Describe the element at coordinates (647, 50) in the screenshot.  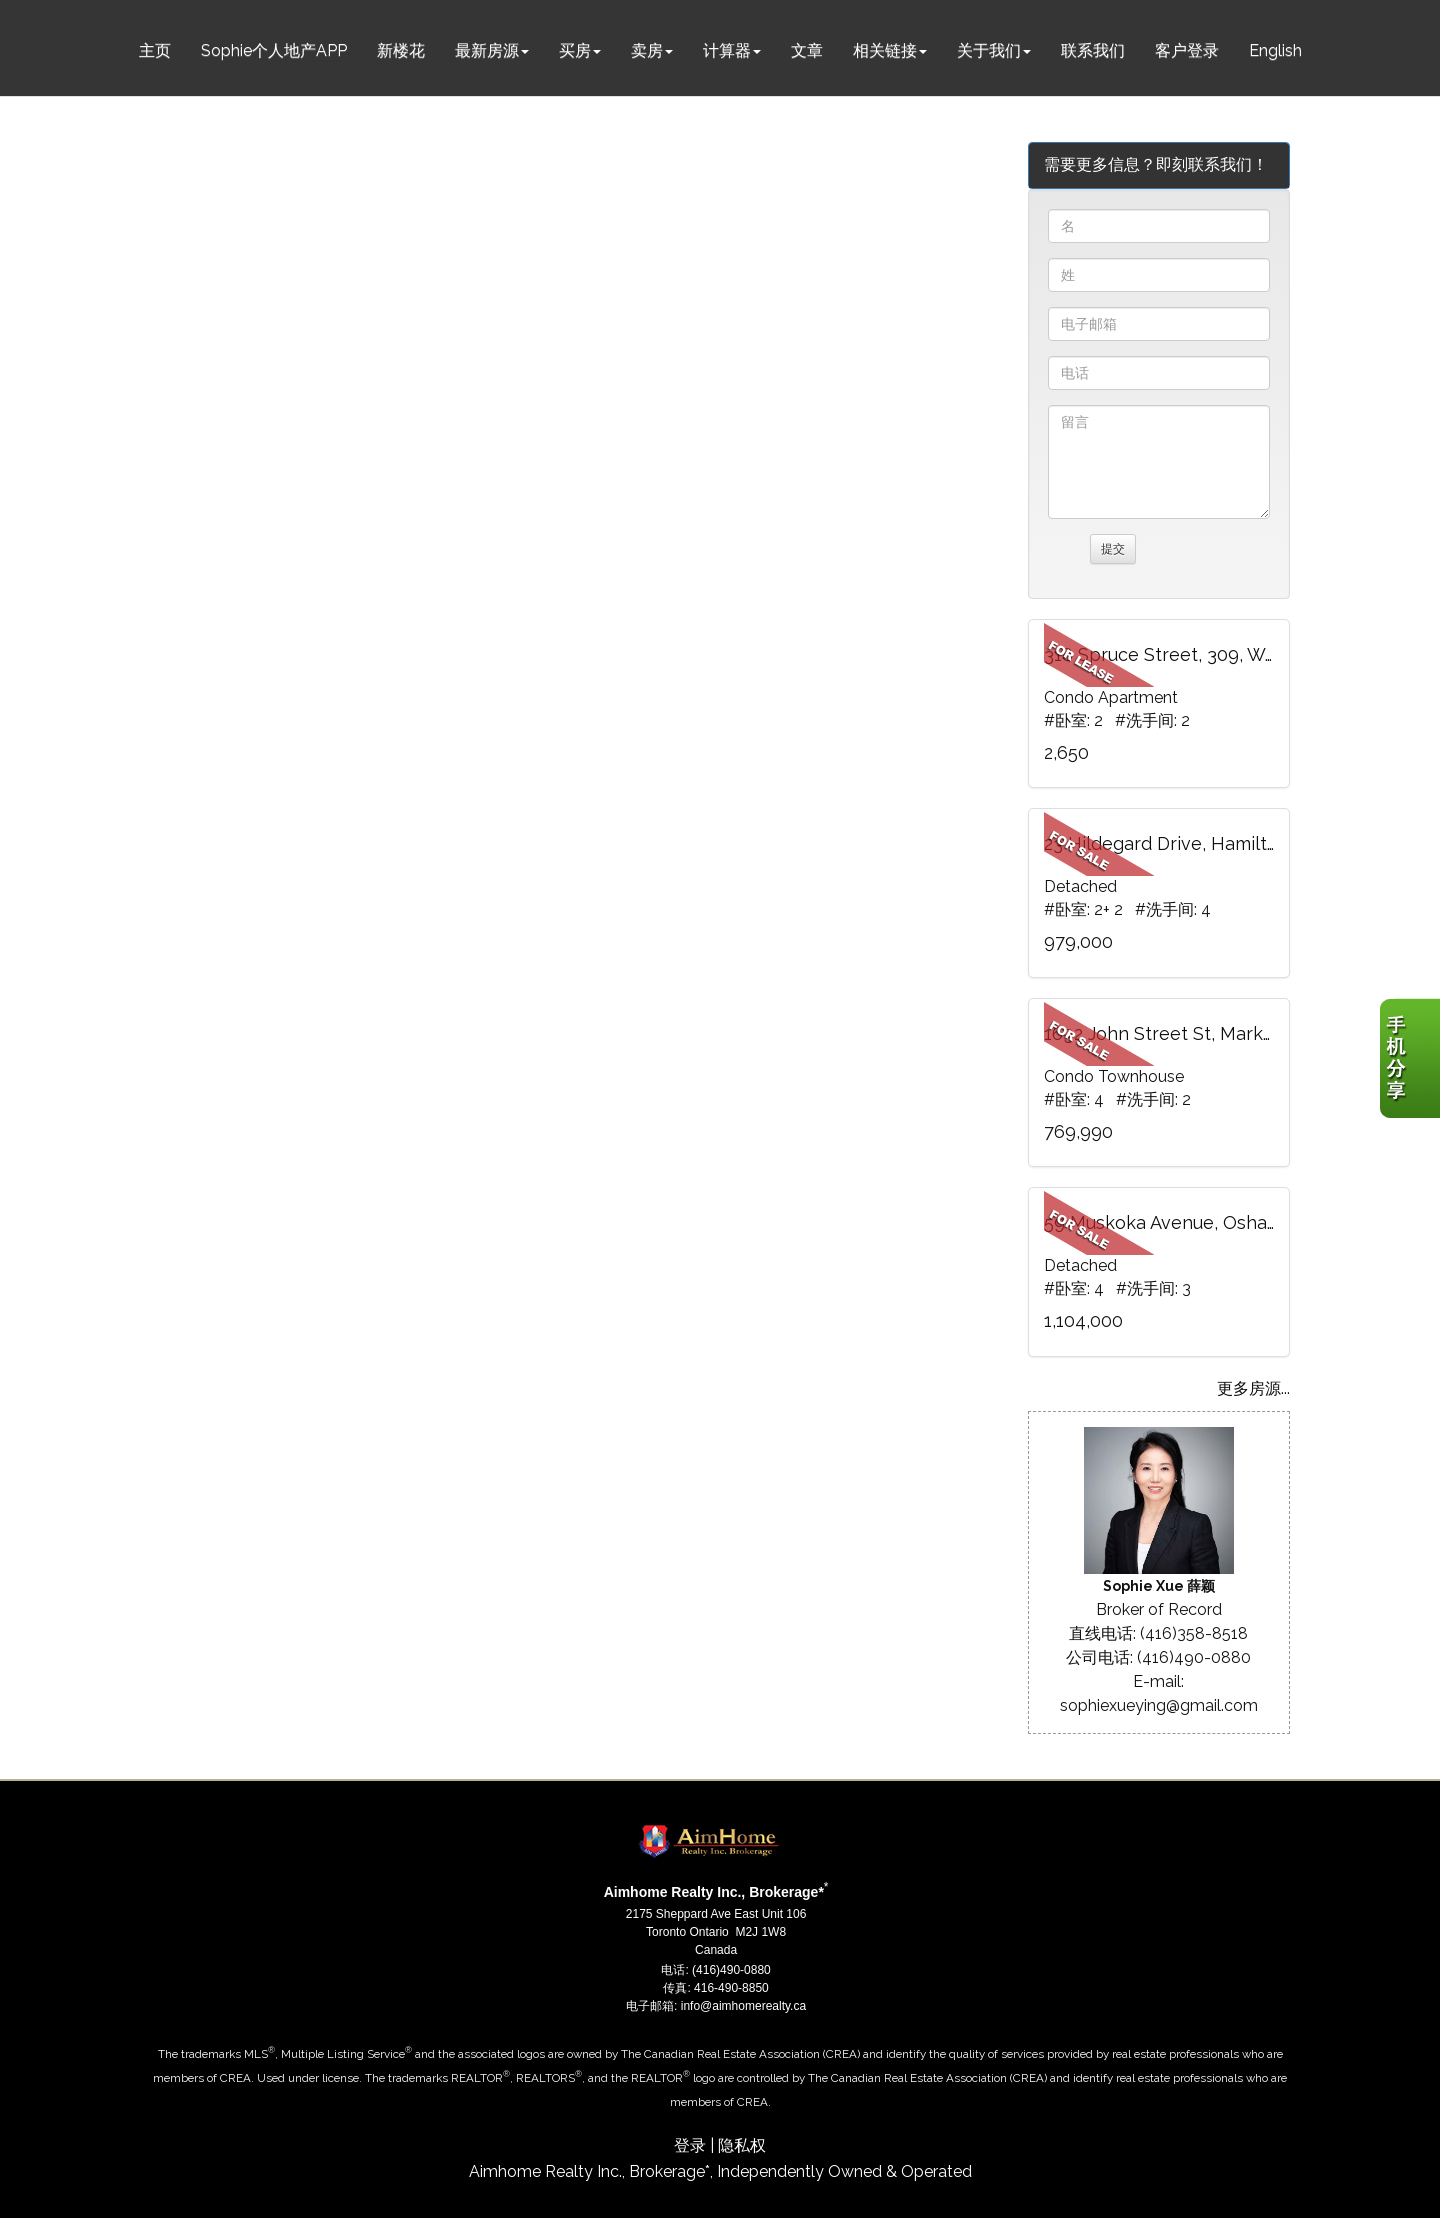
I see `卖房` at that location.